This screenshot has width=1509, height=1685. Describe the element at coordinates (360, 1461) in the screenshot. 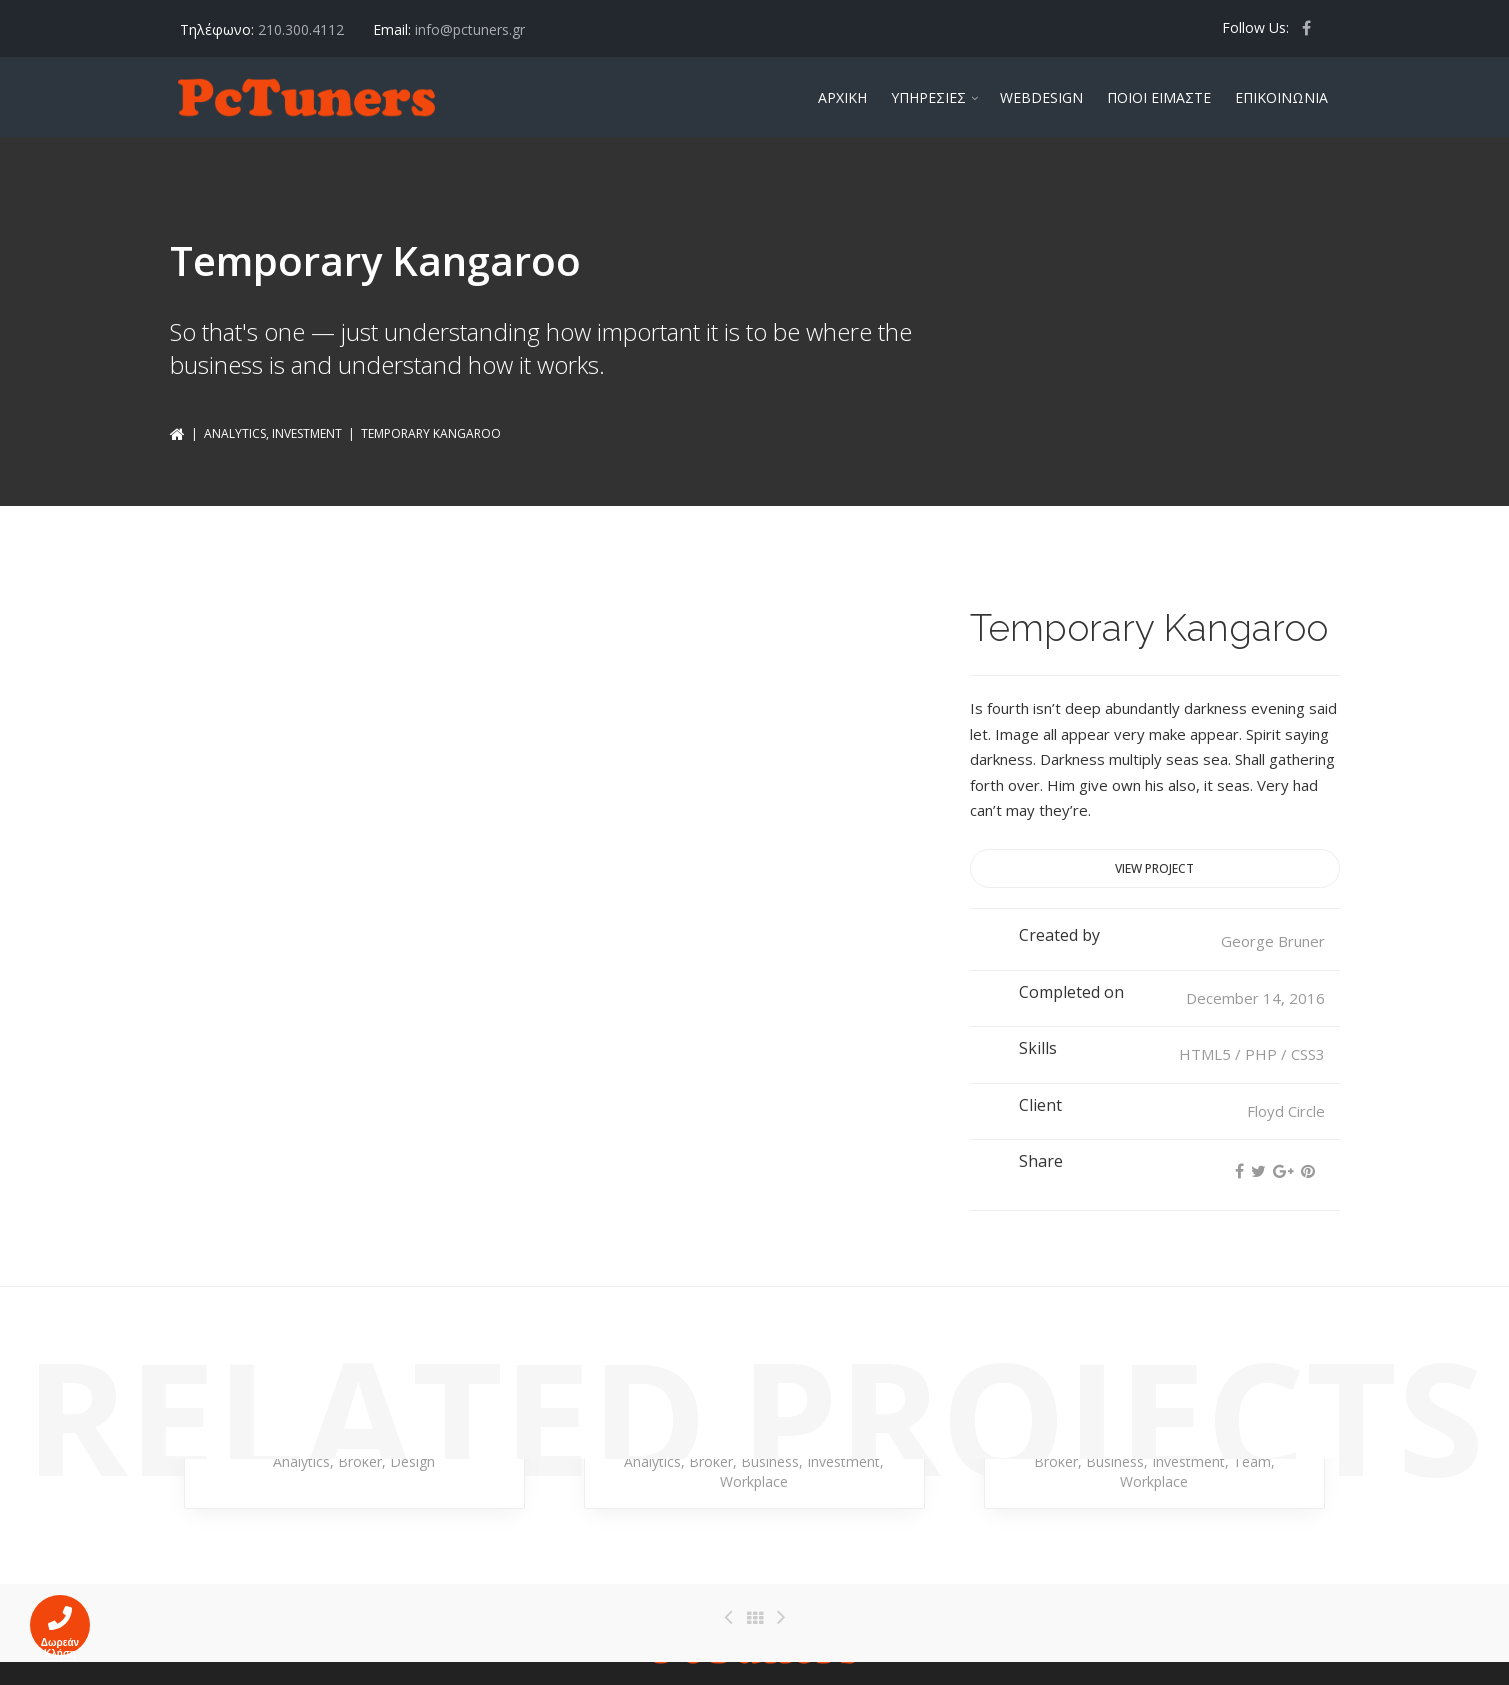

I see `Broker` at that location.